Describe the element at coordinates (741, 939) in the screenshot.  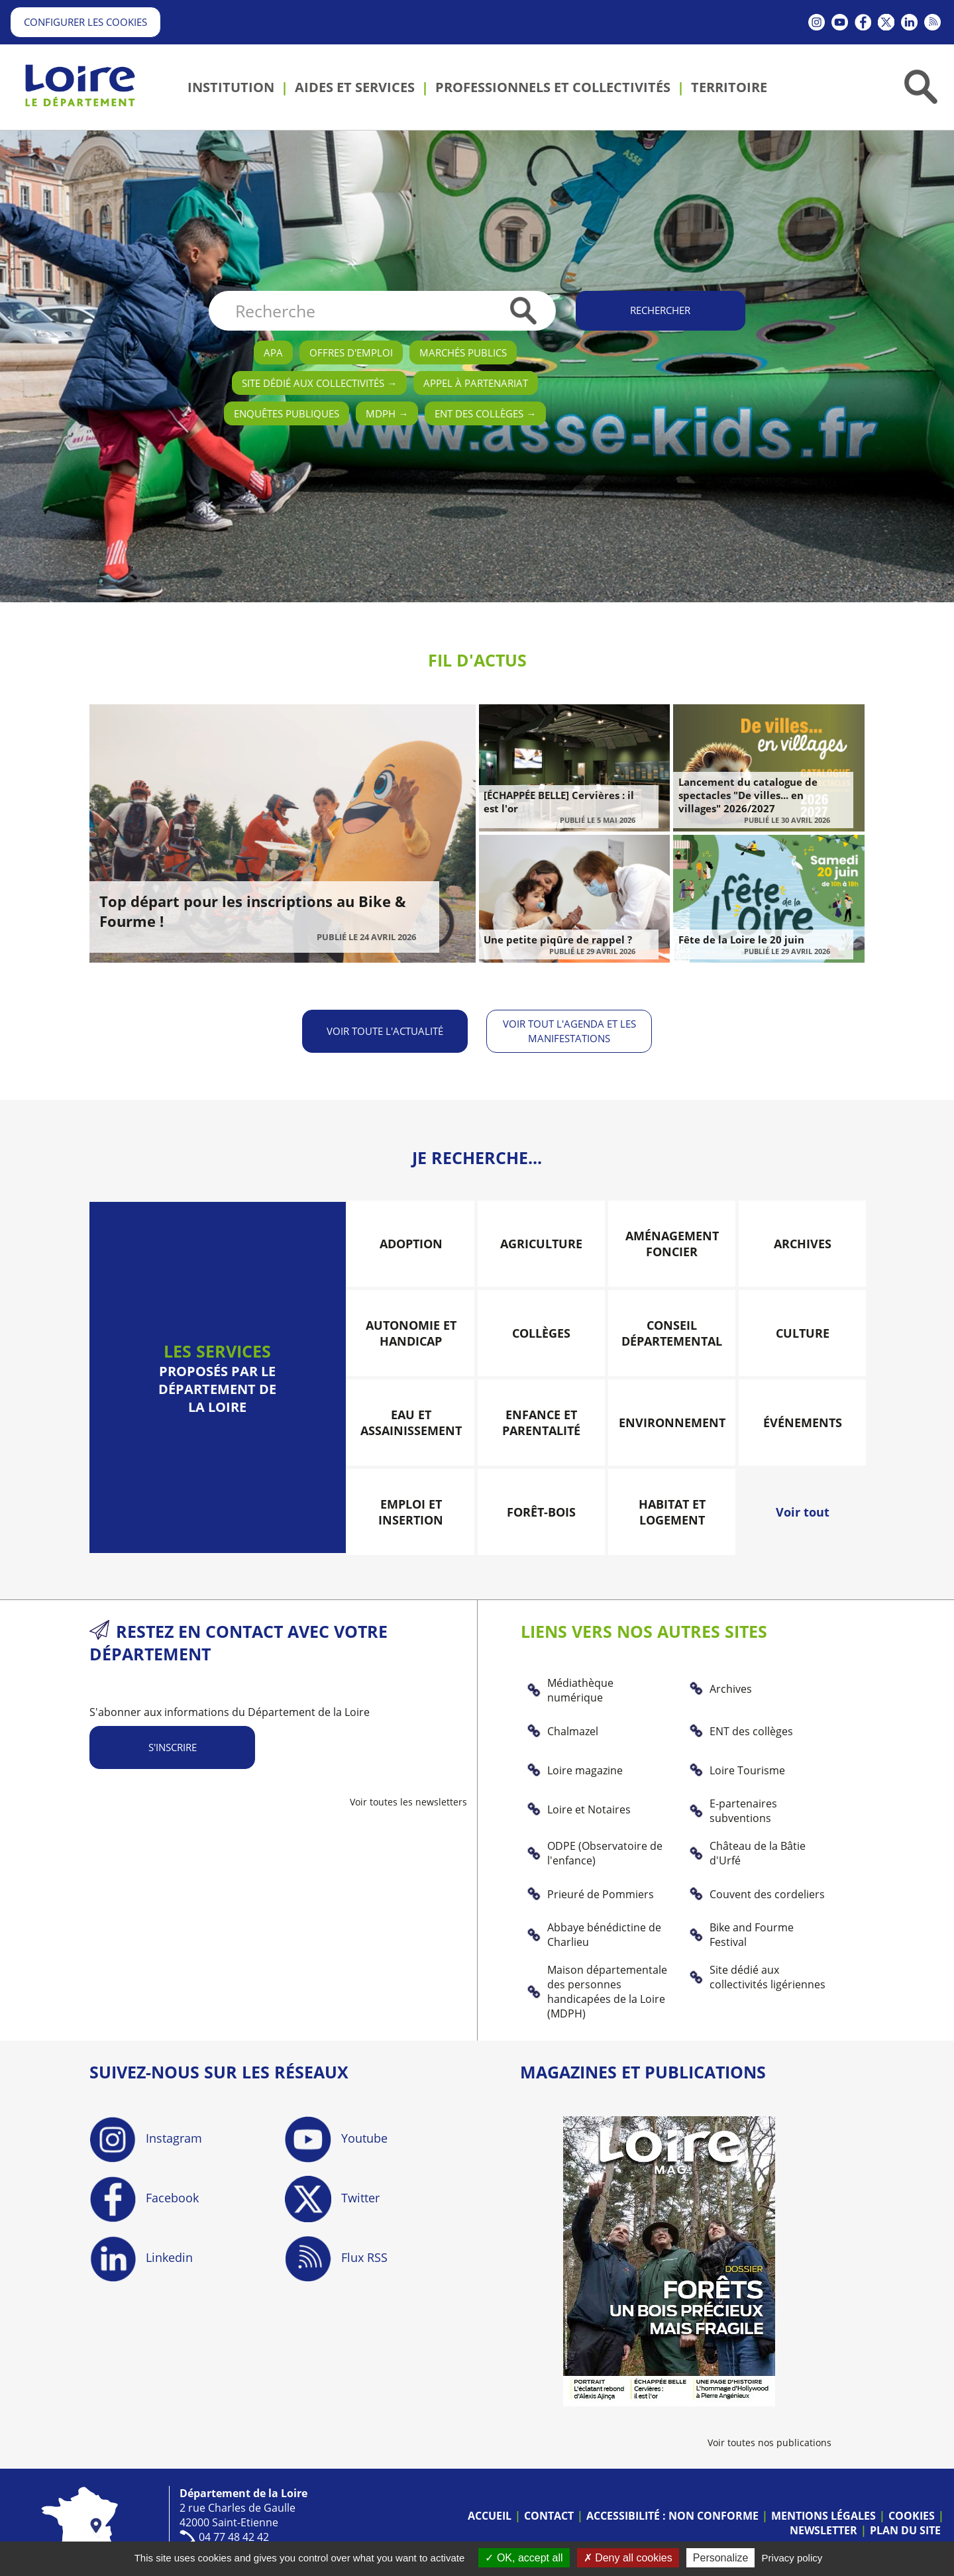
I see `Fête de la Loire le 20 juin` at that location.